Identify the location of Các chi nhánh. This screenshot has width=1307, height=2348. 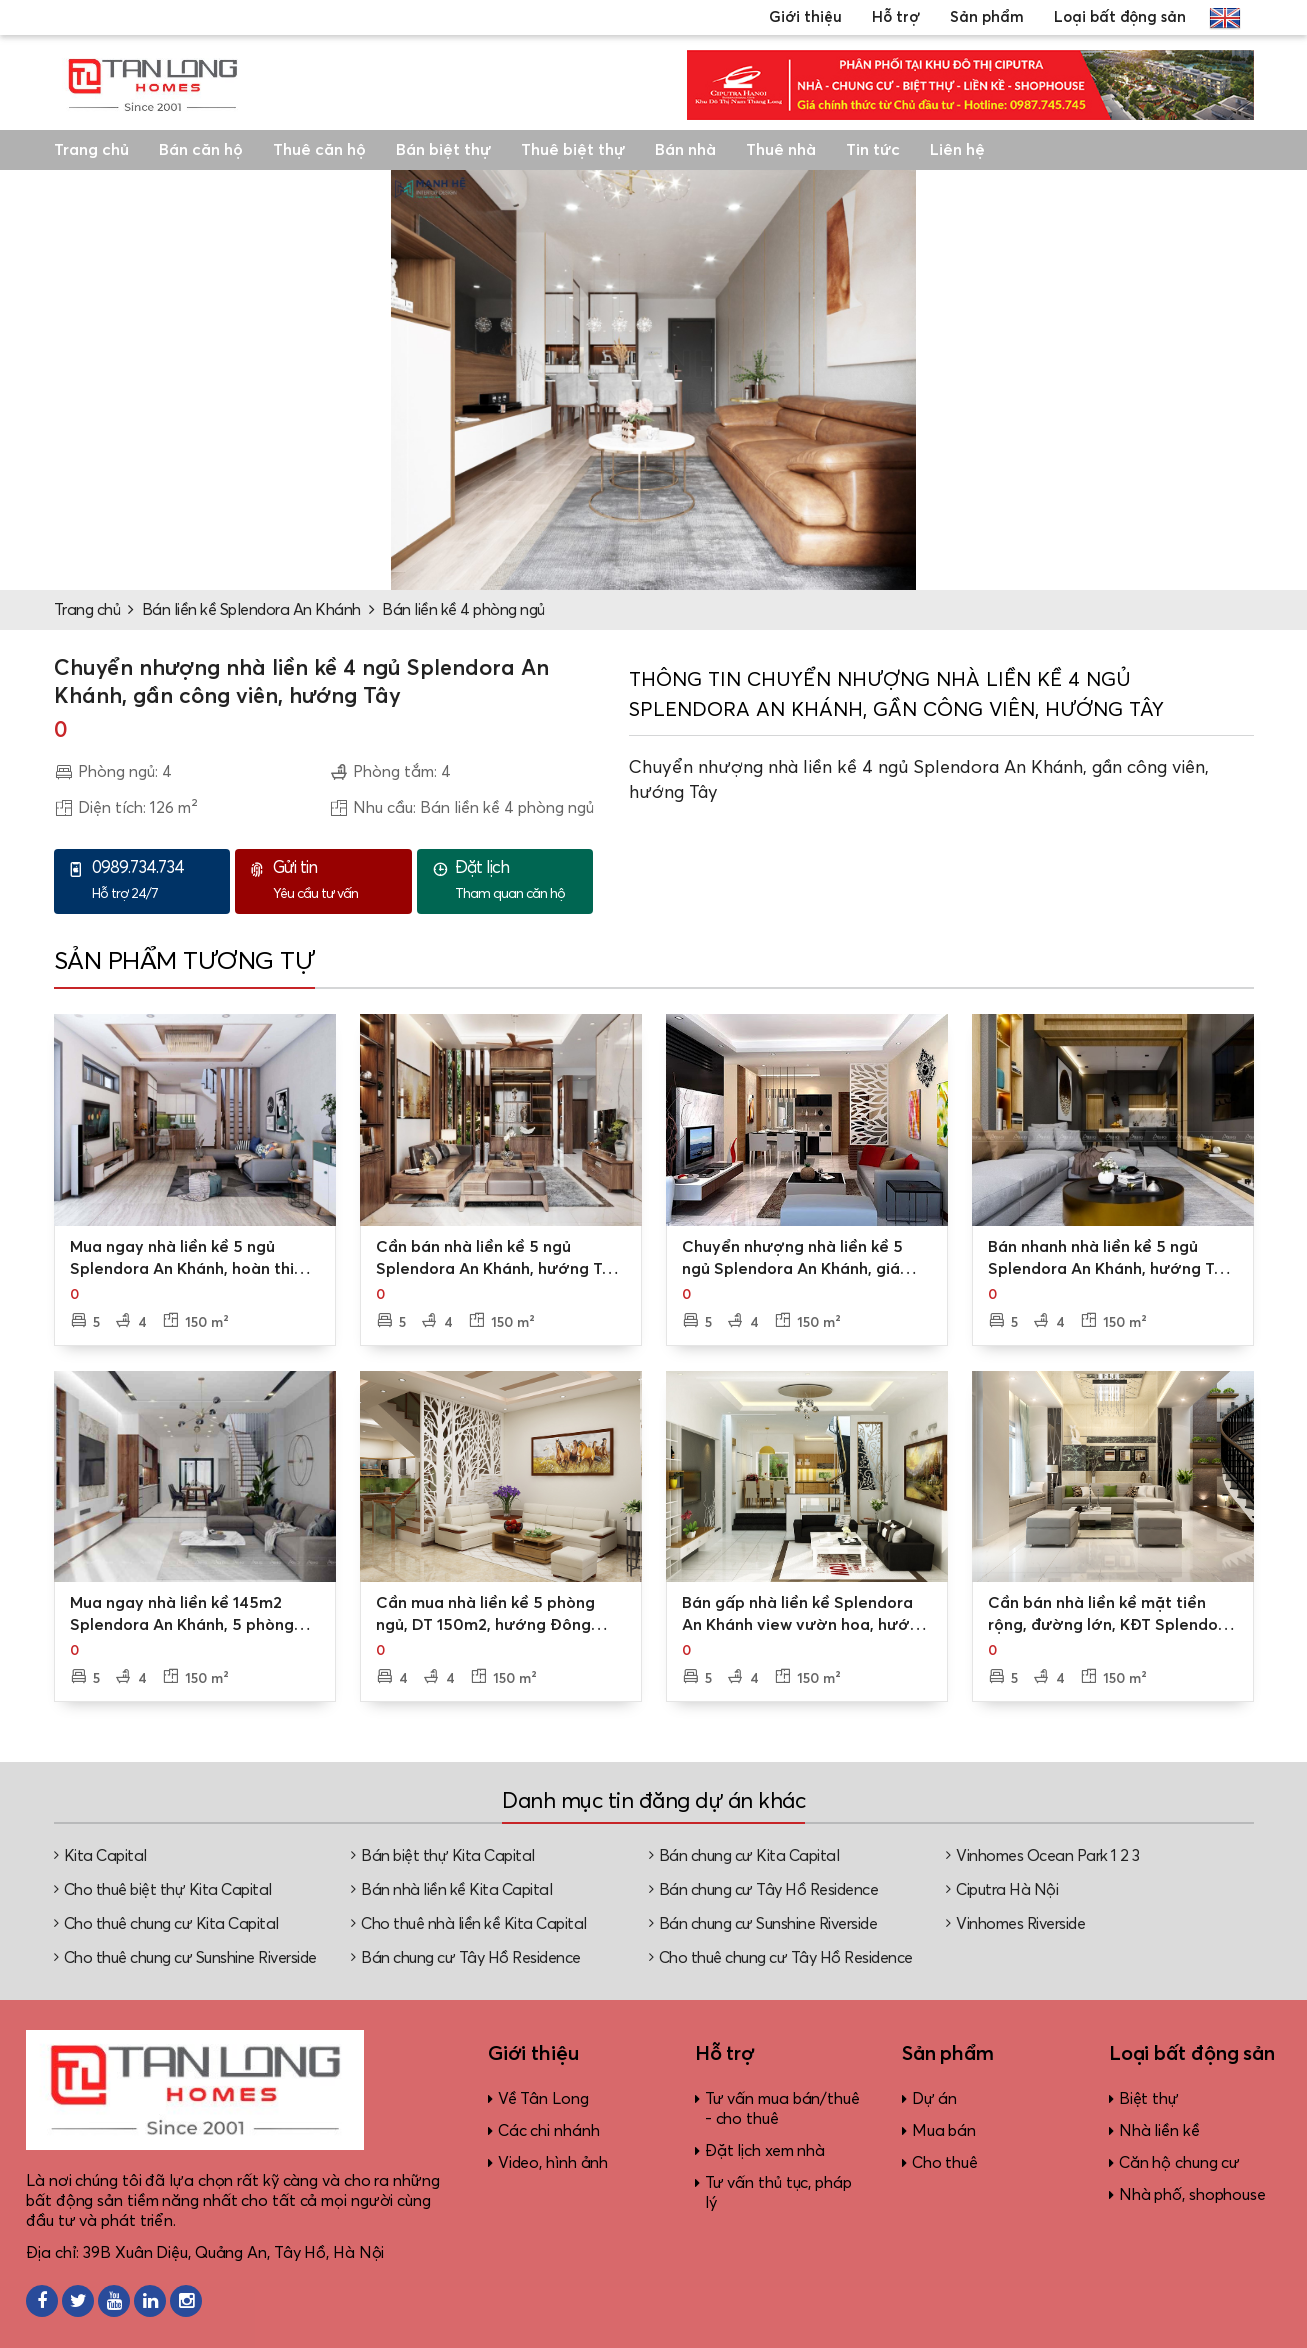
(549, 2131).